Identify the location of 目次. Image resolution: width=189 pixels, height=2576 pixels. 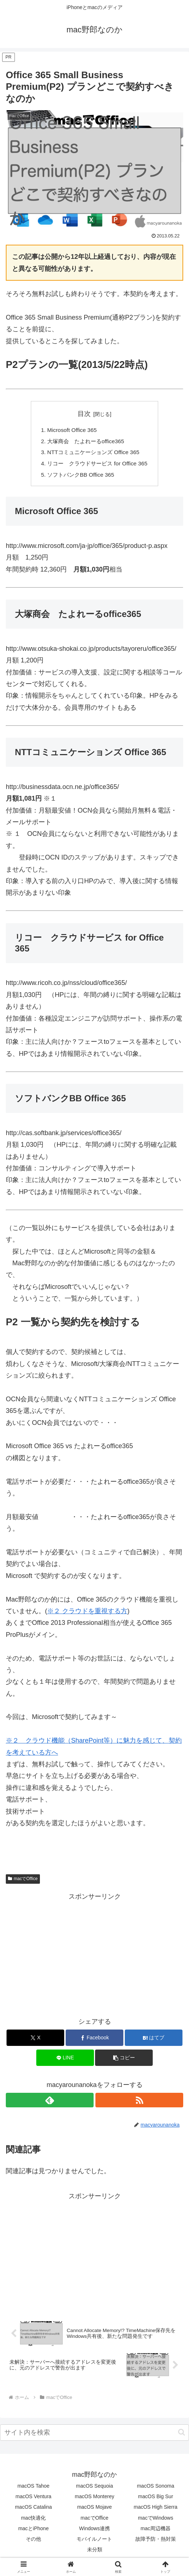
(84, 413).